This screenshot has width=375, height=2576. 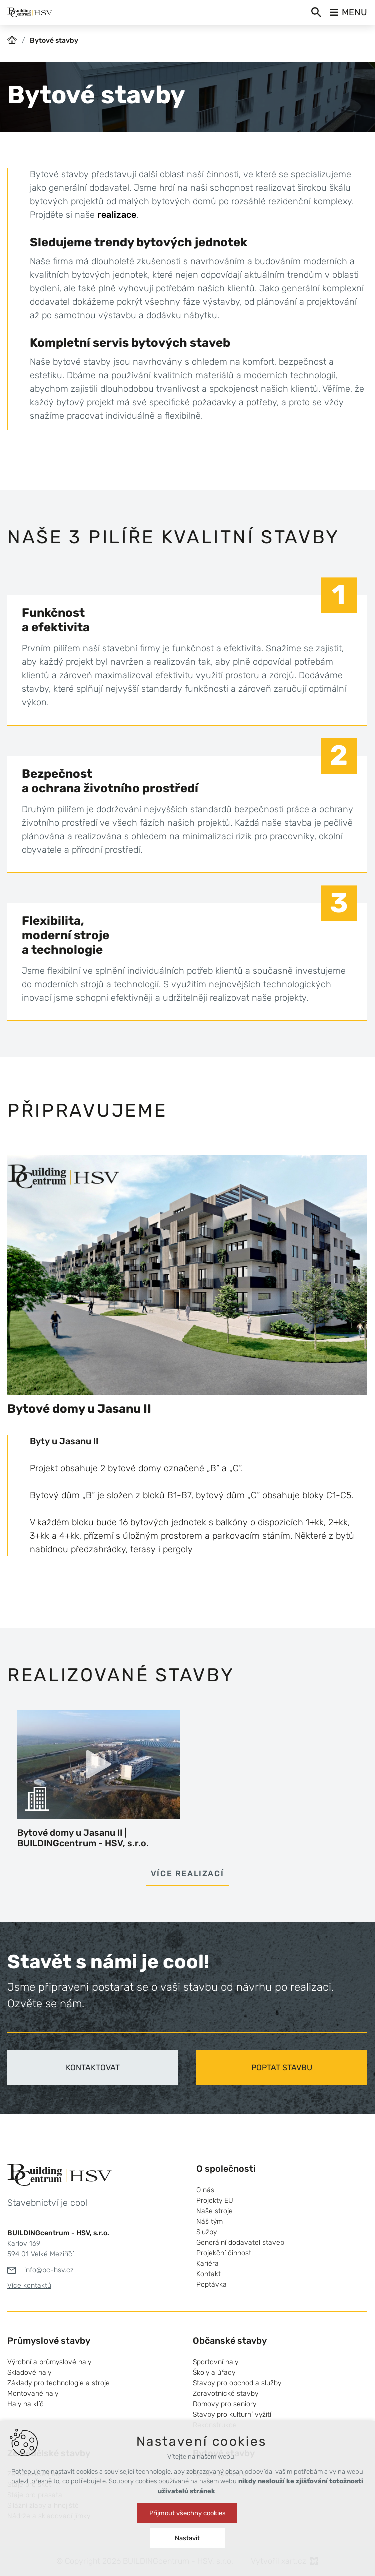 What do you see at coordinates (117, 215) in the screenshot?
I see `realizace` at bounding box center [117, 215].